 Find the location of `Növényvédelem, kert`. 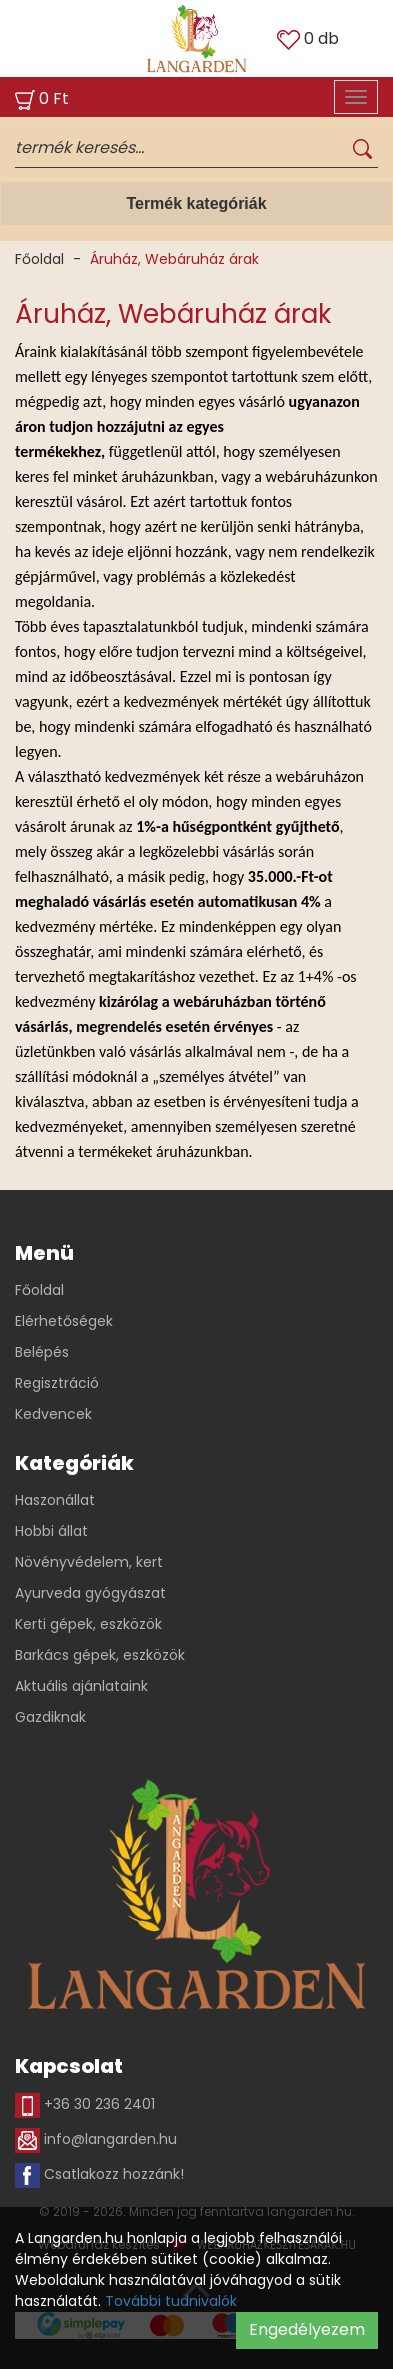

Növényvédelem, kert is located at coordinates (89, 1562).